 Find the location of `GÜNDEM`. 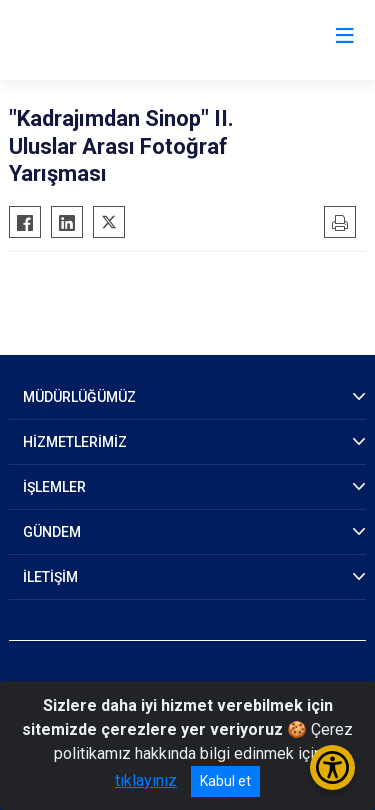

GÜNDEM is located at coordinates (52, 532).